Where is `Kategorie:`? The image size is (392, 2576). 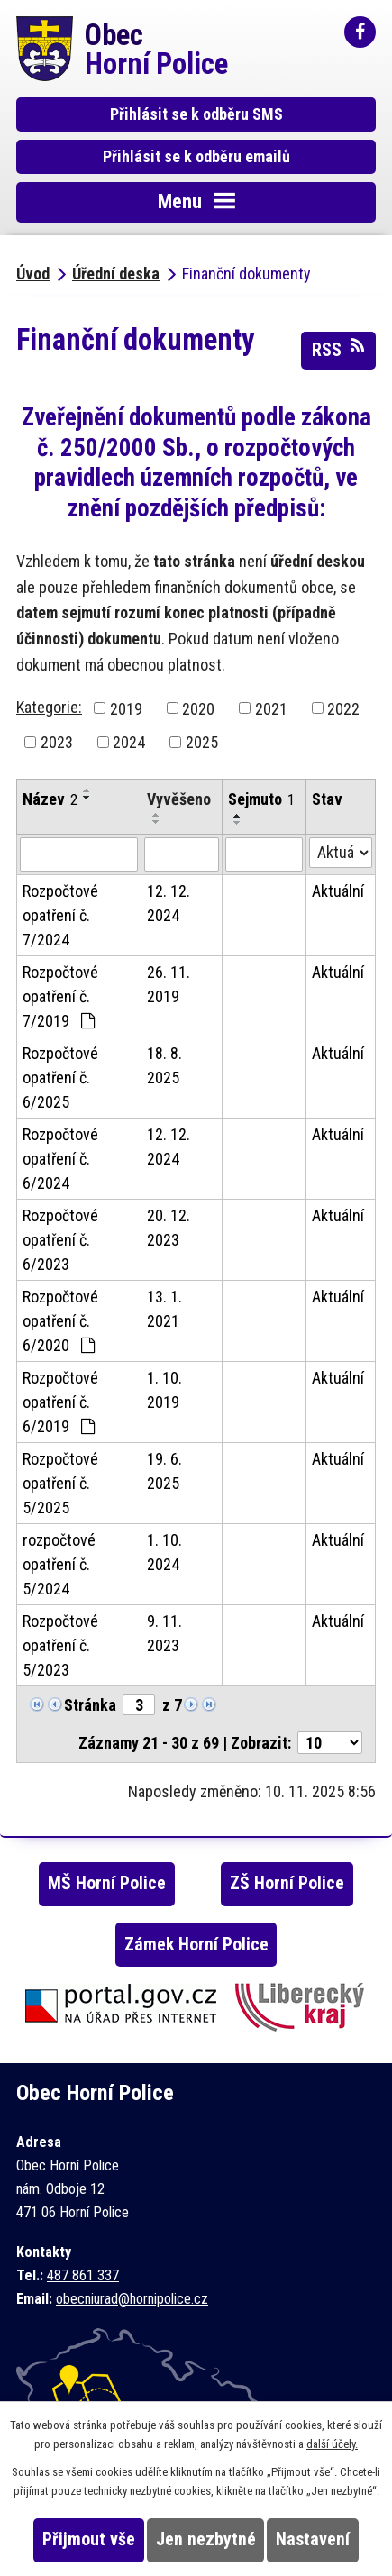 Kategorie: is located at coordinates (49, 707).